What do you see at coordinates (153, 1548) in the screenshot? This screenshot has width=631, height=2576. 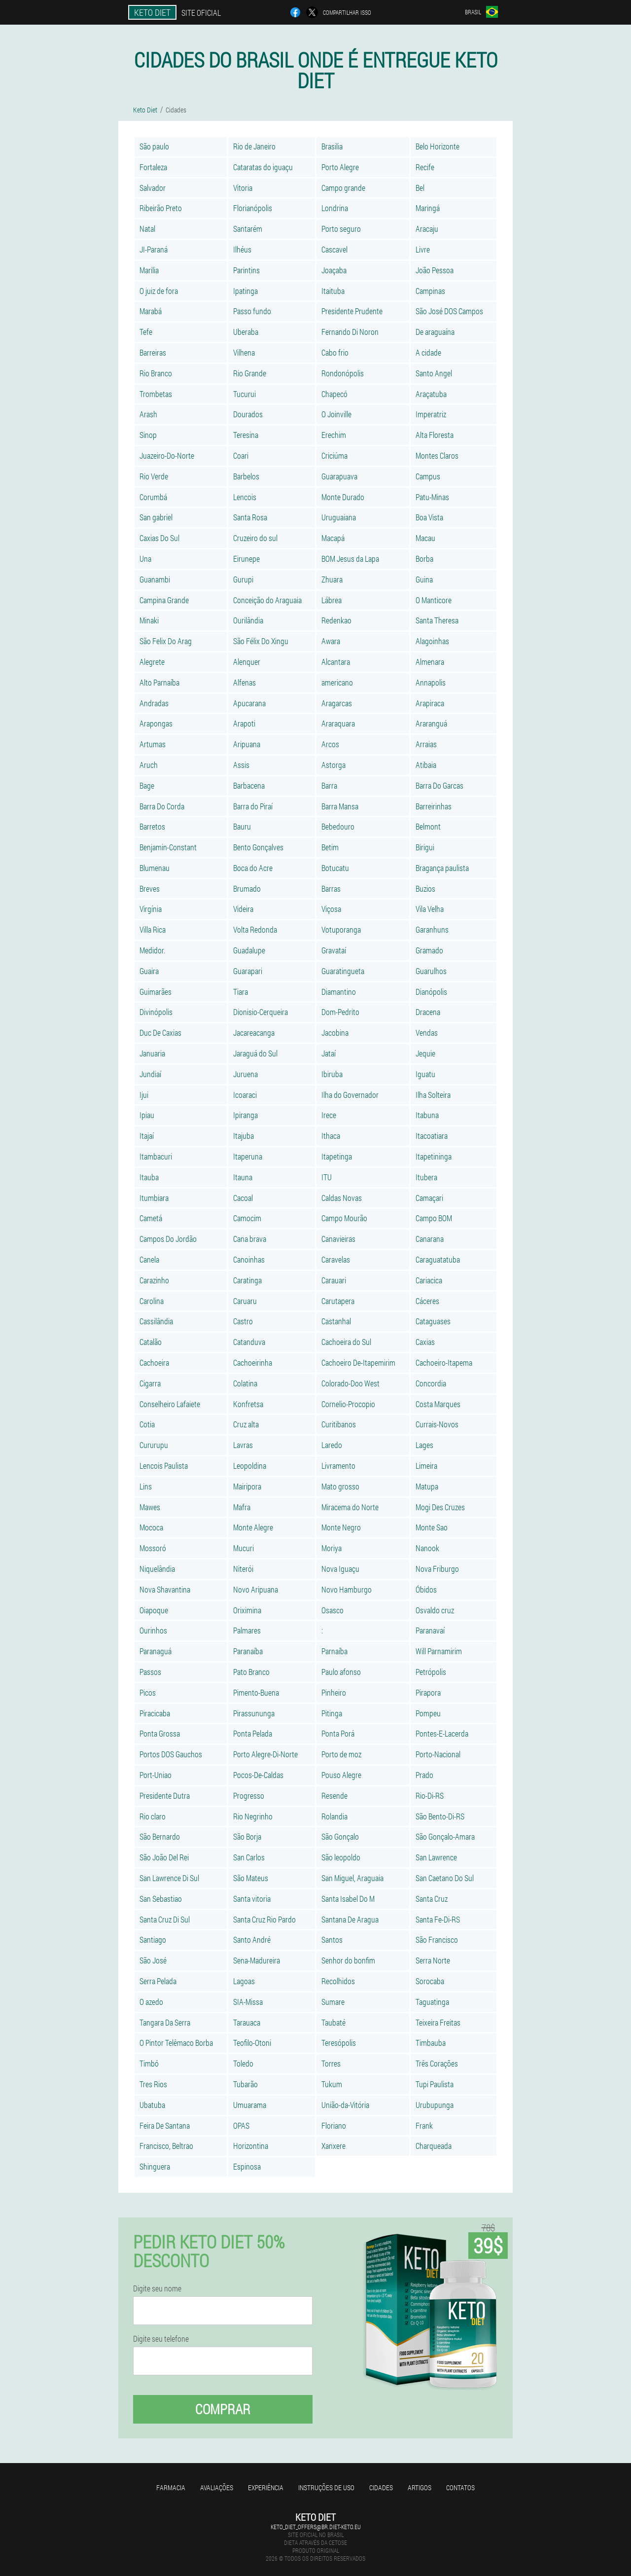 I see `Mossoró` at bounding box center [153, 1548].